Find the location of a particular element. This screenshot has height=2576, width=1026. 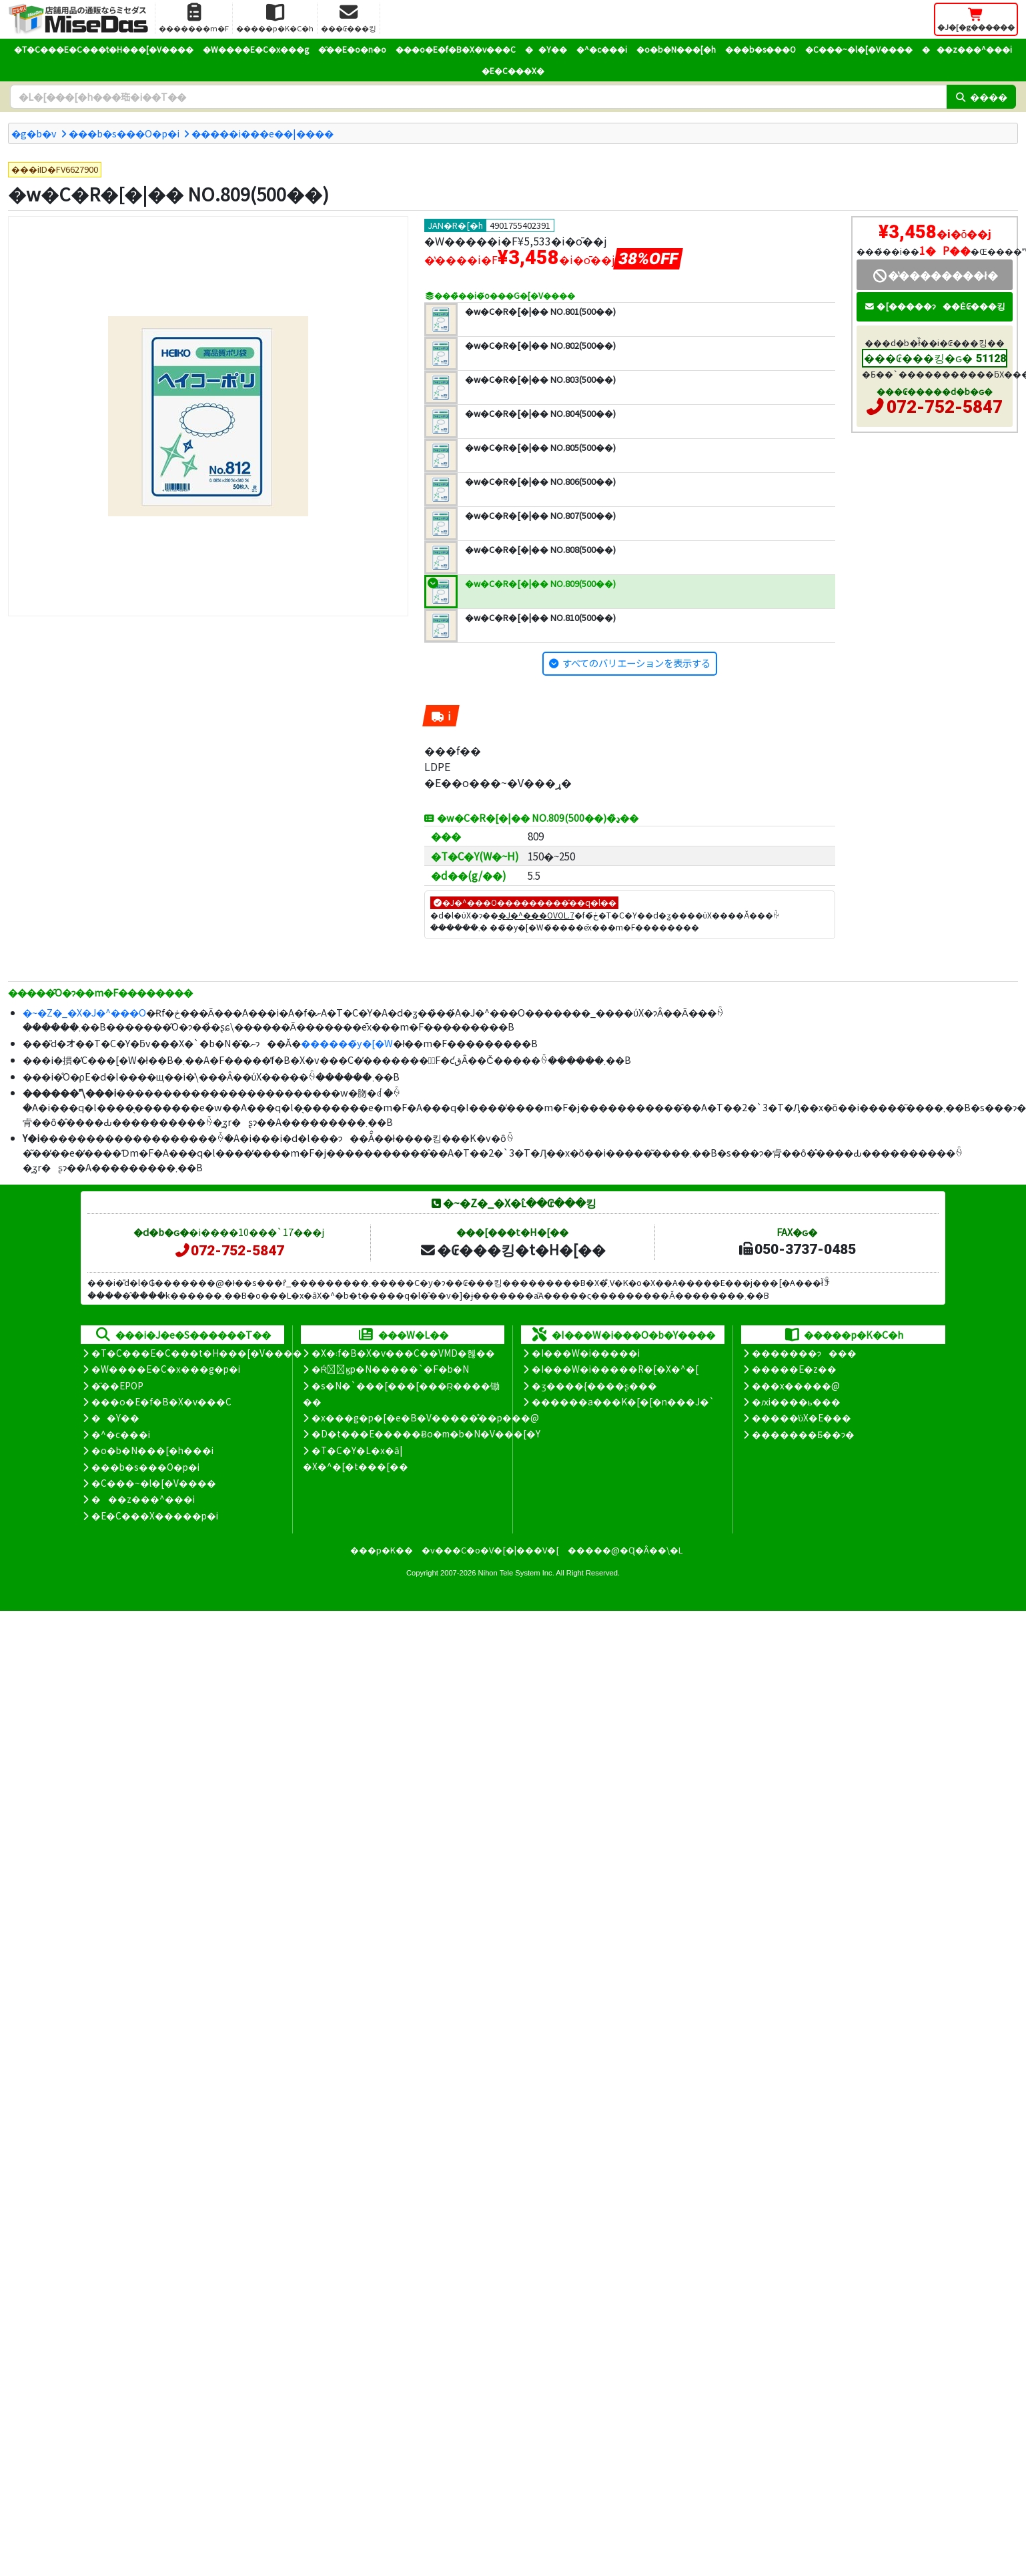

�^�c���i is located at coordinates (601, 49).